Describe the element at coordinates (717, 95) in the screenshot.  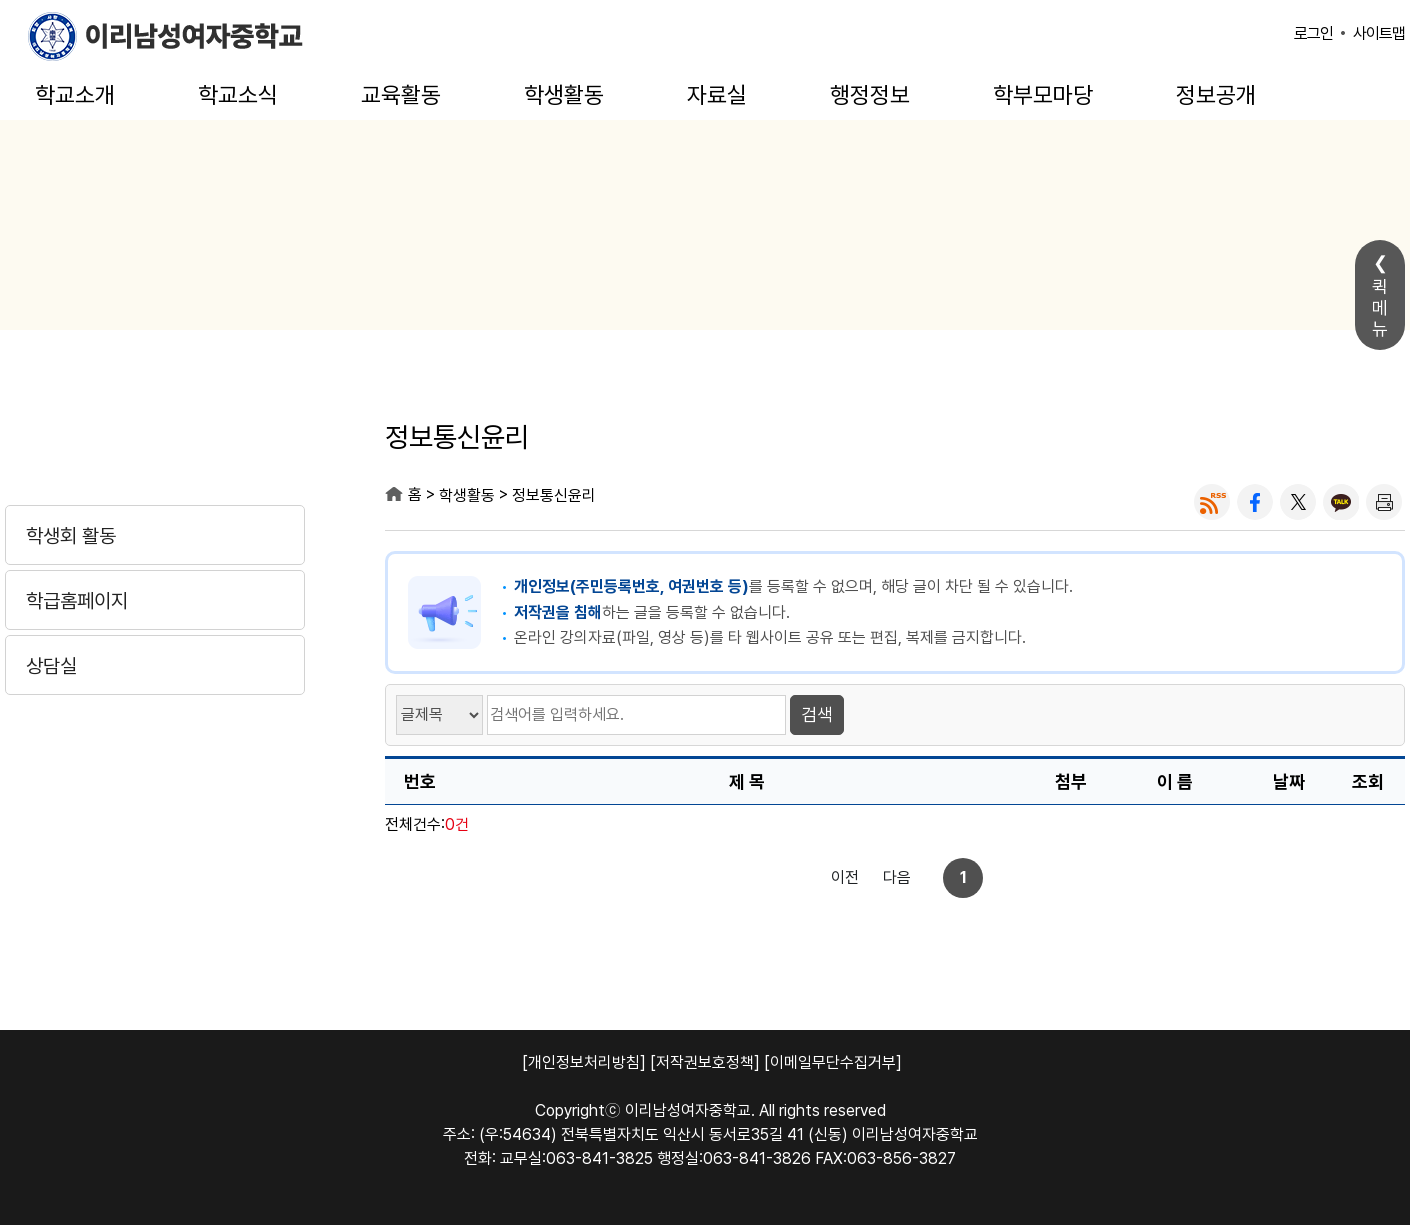
I see `자료실` at that location.